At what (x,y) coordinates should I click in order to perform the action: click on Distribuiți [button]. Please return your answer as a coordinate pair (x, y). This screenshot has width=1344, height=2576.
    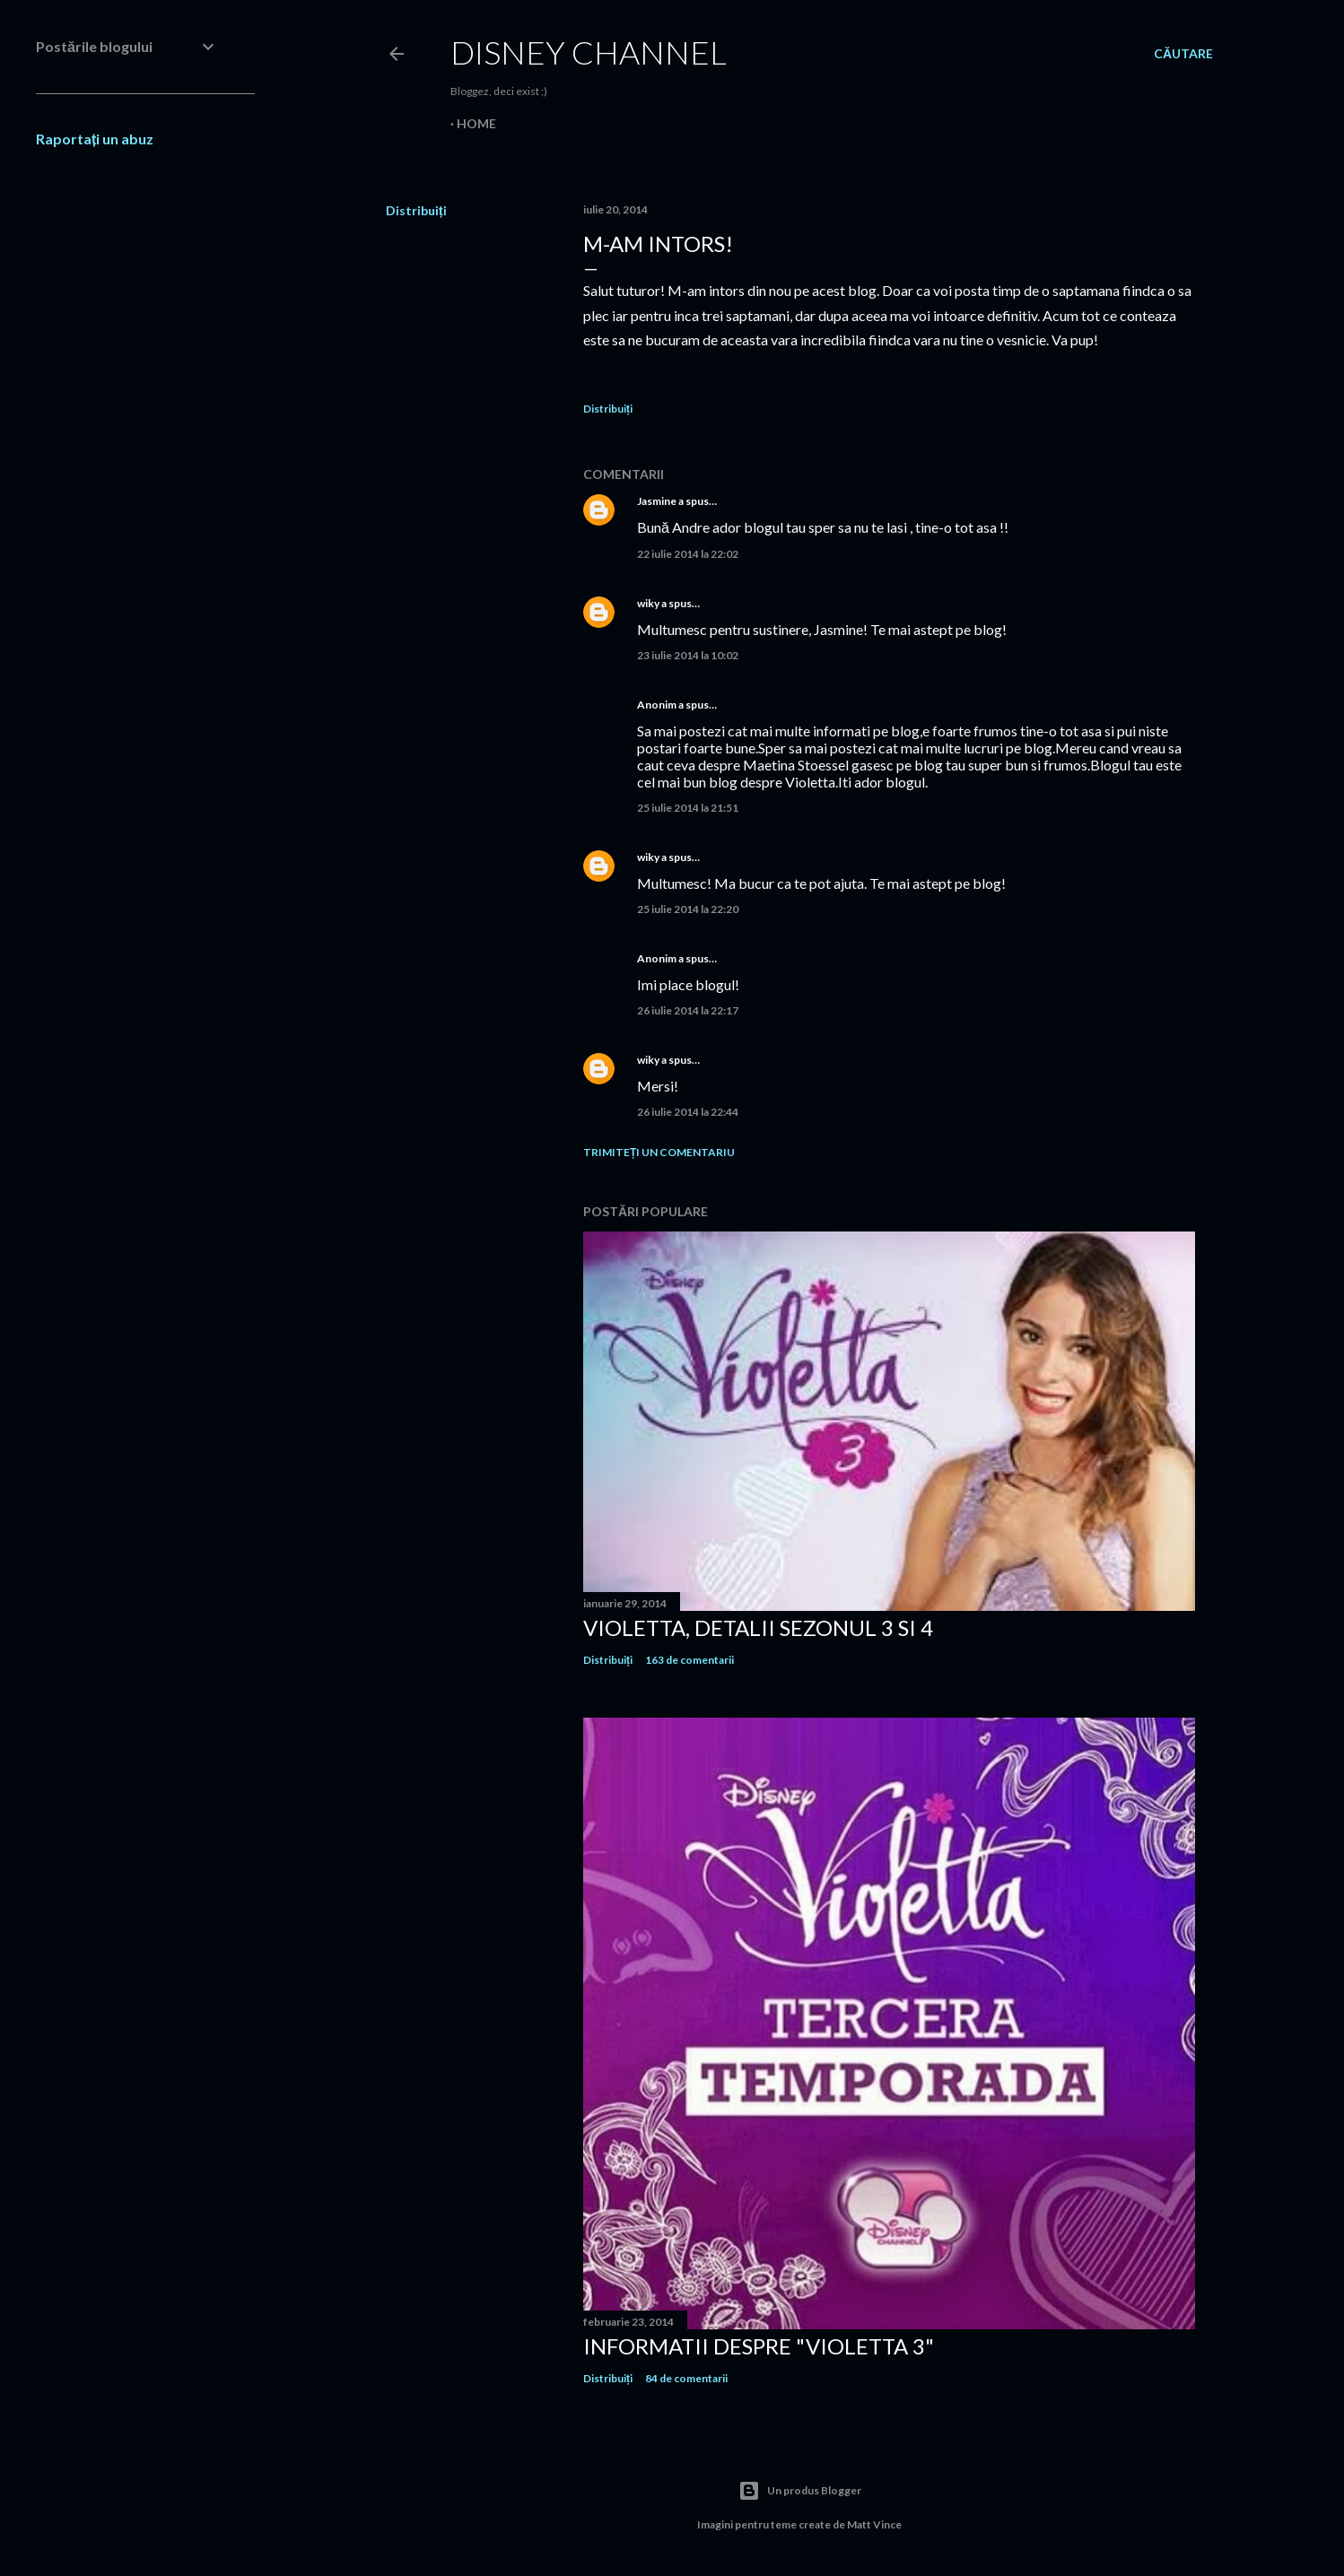
    Looking at the image, I should click on (416, 210).